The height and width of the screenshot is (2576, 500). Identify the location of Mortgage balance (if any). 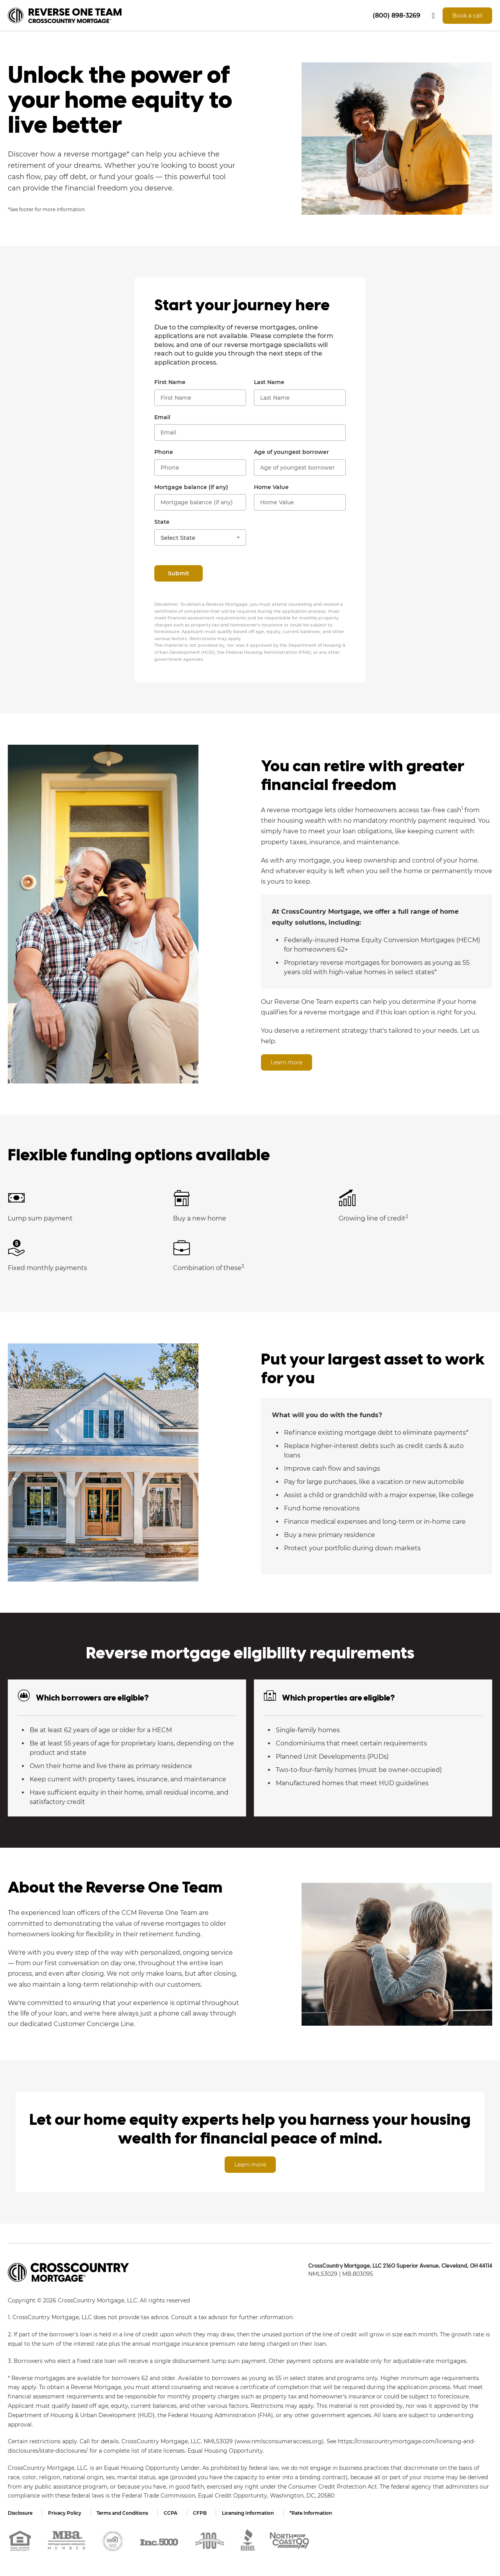
(191, 487).